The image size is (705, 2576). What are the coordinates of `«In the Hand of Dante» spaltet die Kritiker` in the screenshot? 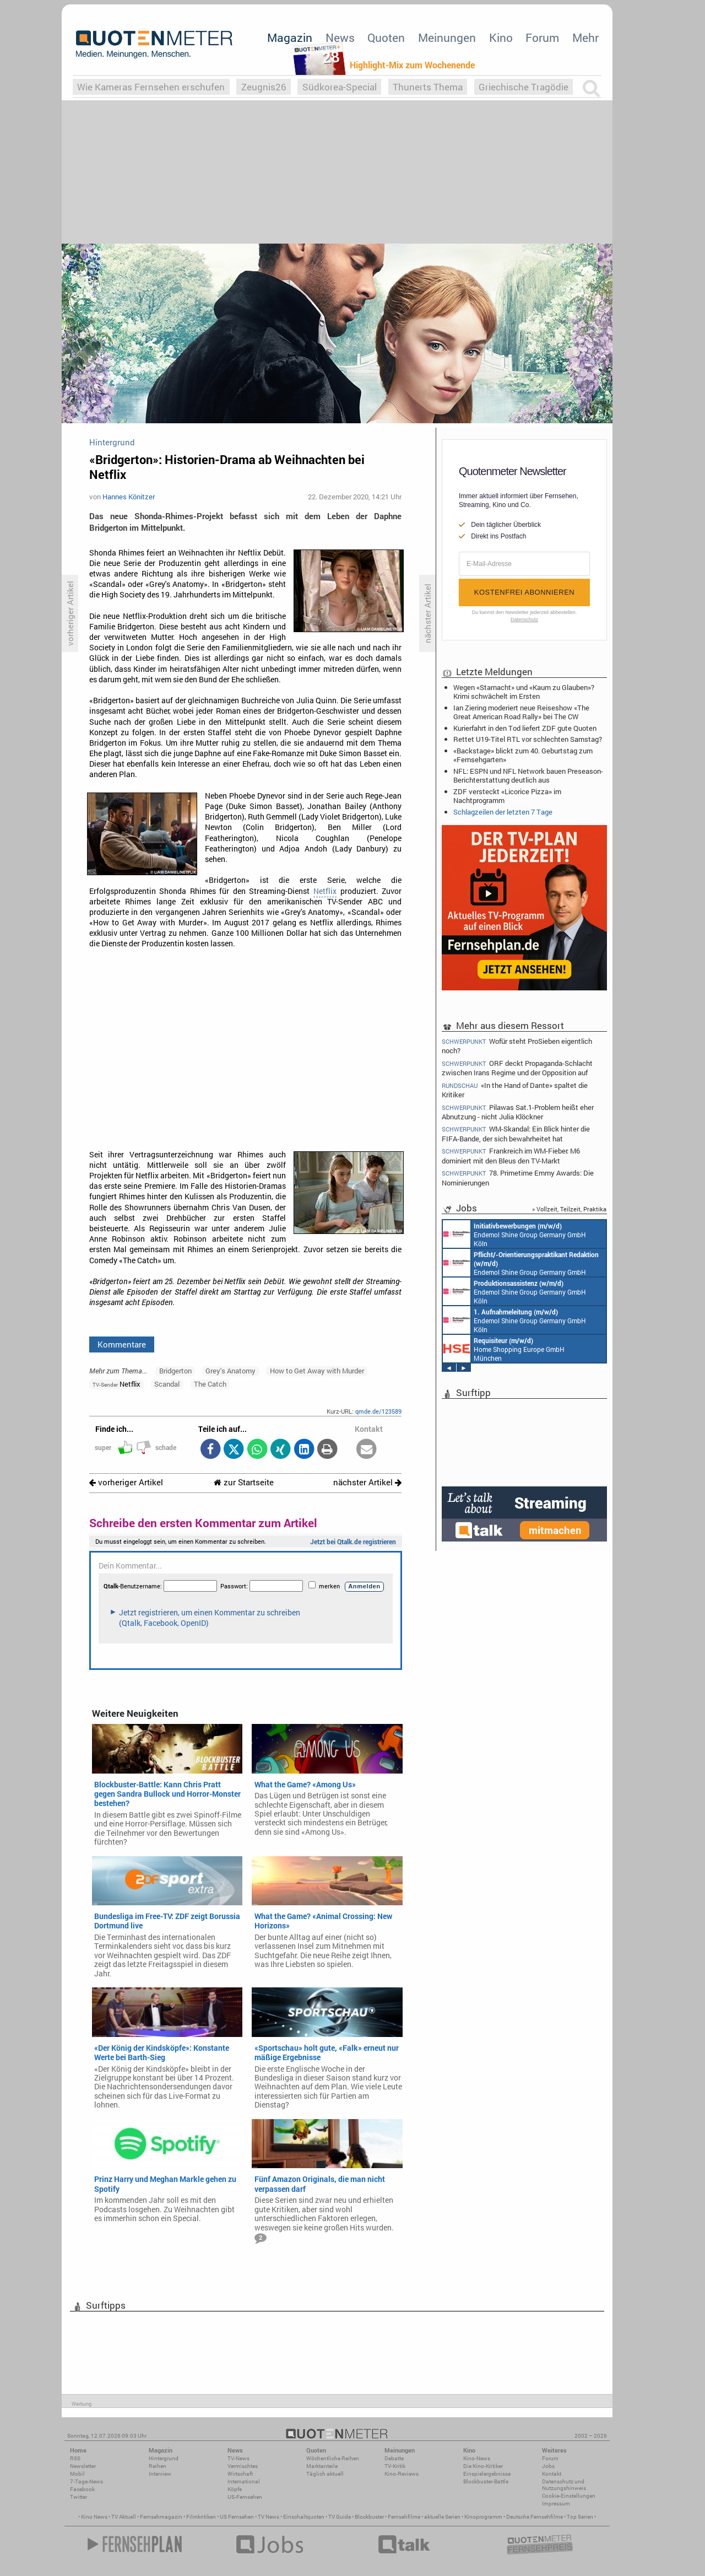 It's located at (515, 1090).